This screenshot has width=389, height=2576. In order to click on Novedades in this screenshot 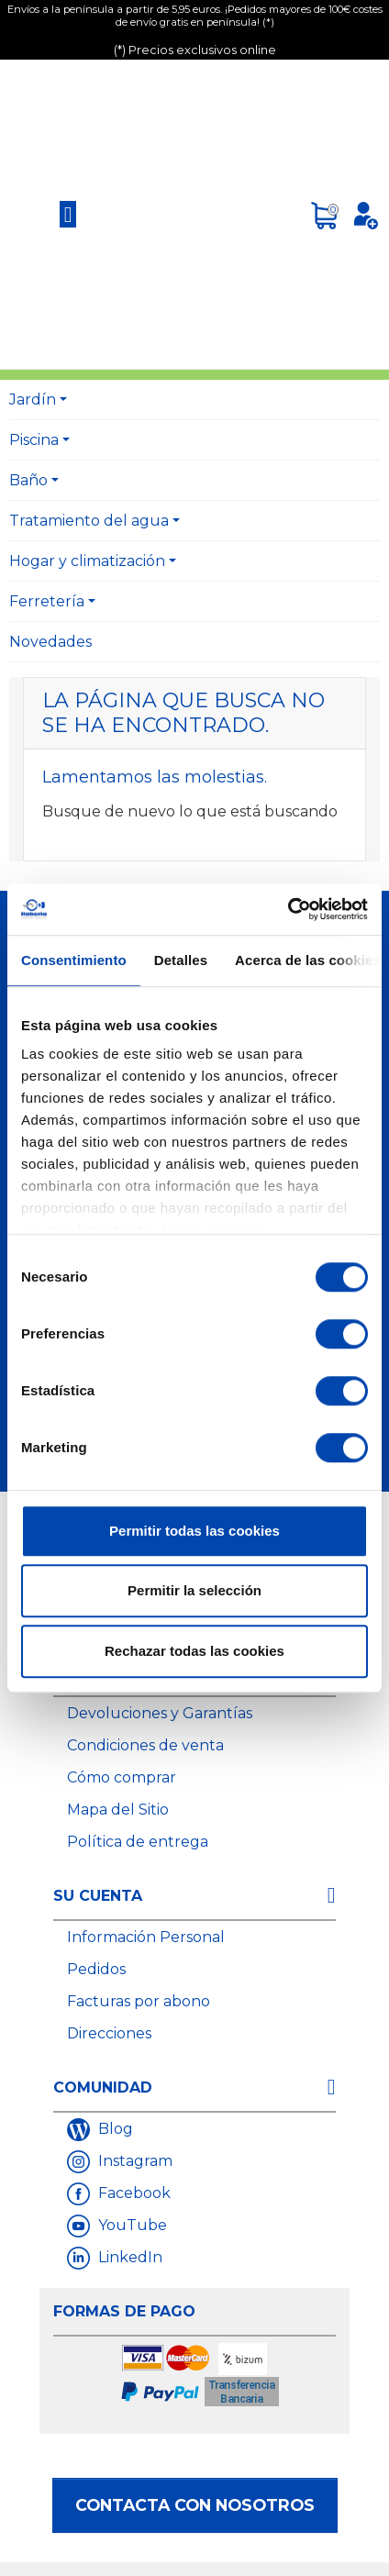, I will do `click(50, 641)`.